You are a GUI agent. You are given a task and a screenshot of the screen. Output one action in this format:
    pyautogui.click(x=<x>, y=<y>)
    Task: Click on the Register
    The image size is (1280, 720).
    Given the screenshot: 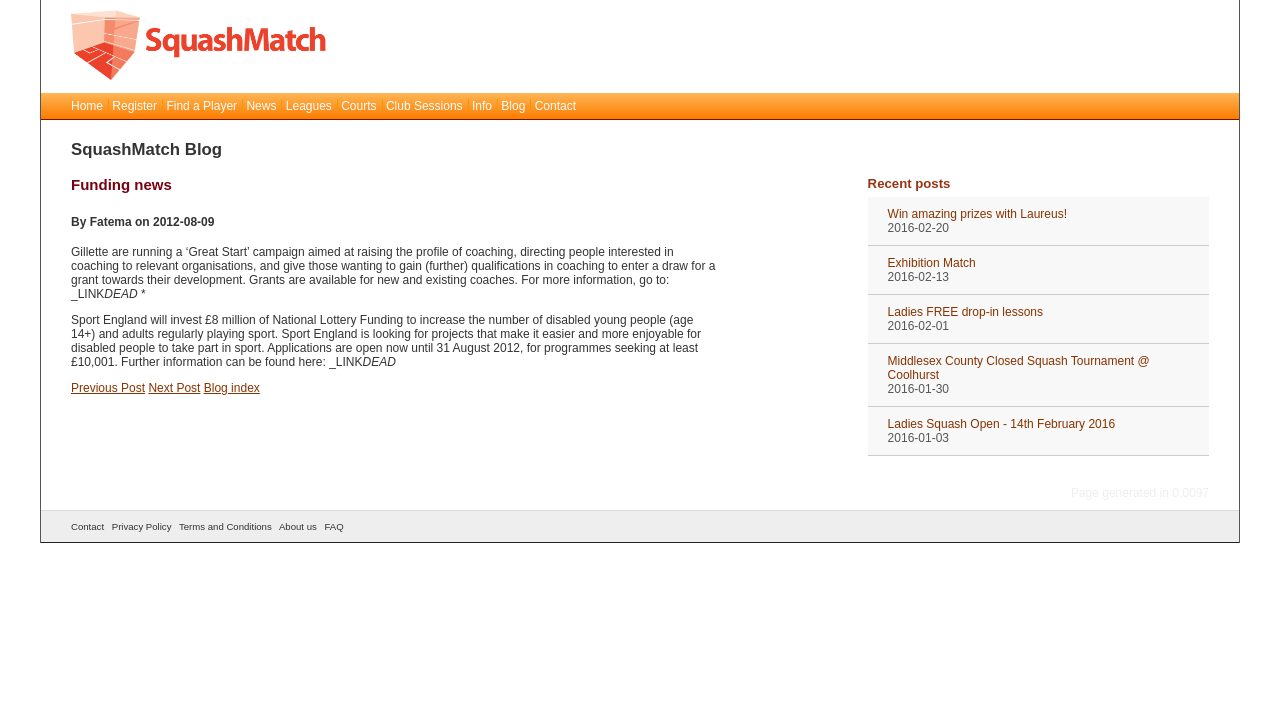 What is the action you would take?
    pyautogui.click(x=134, y=106)
    